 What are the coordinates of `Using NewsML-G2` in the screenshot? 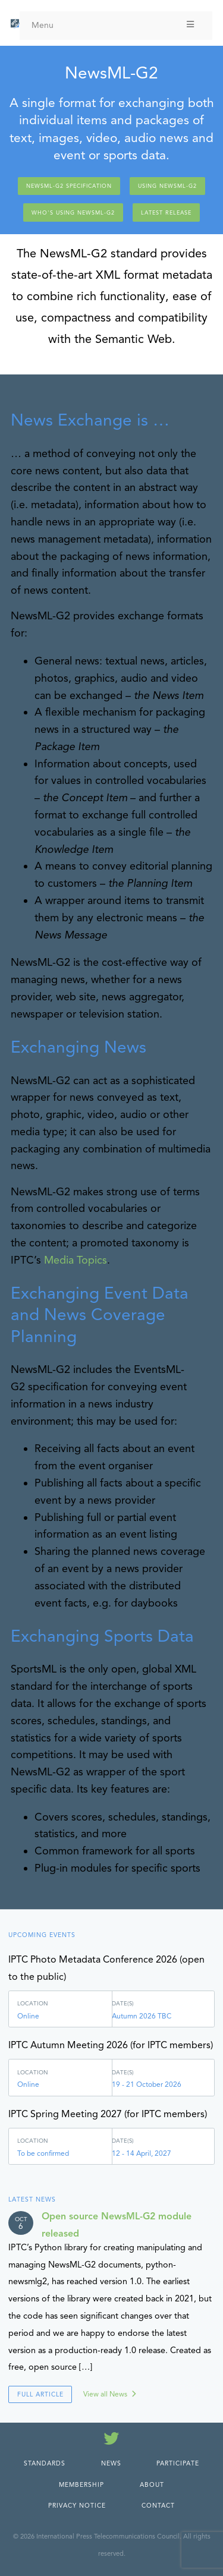 It's located at (167, 186).